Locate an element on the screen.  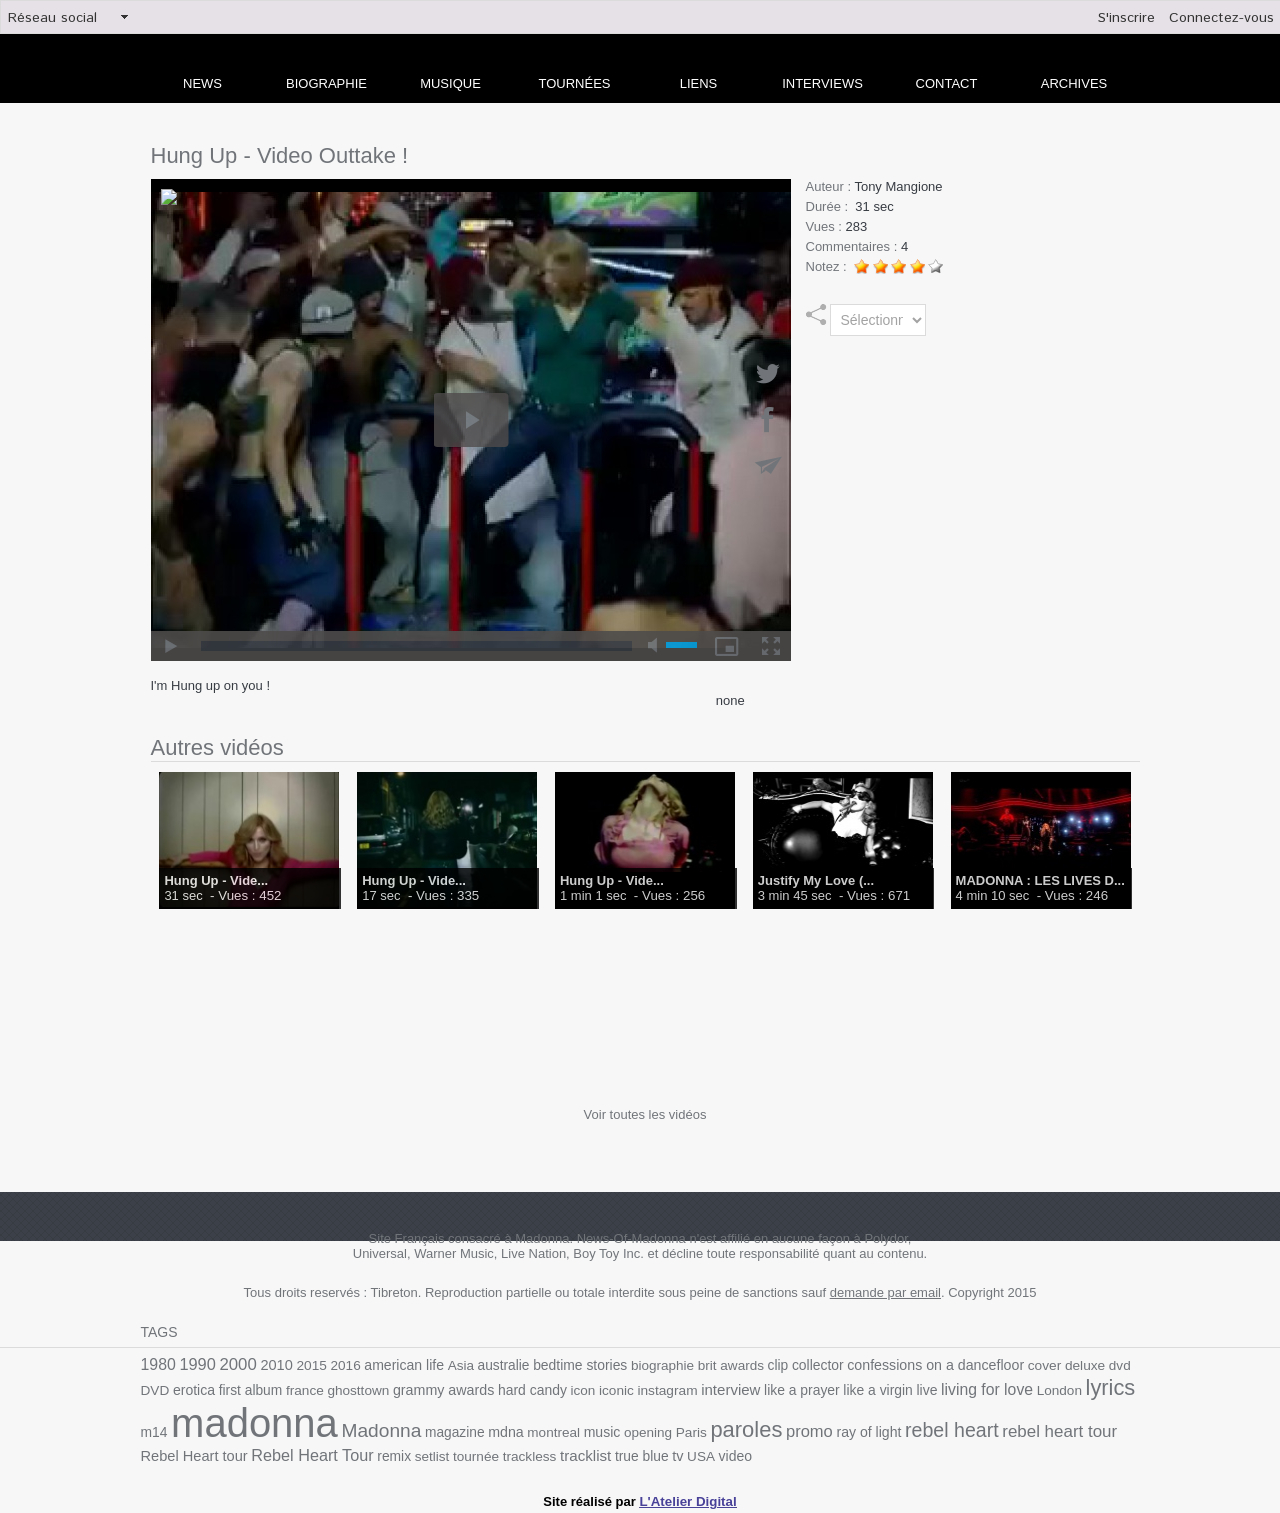
australie is located at coordinates (495, 1365).